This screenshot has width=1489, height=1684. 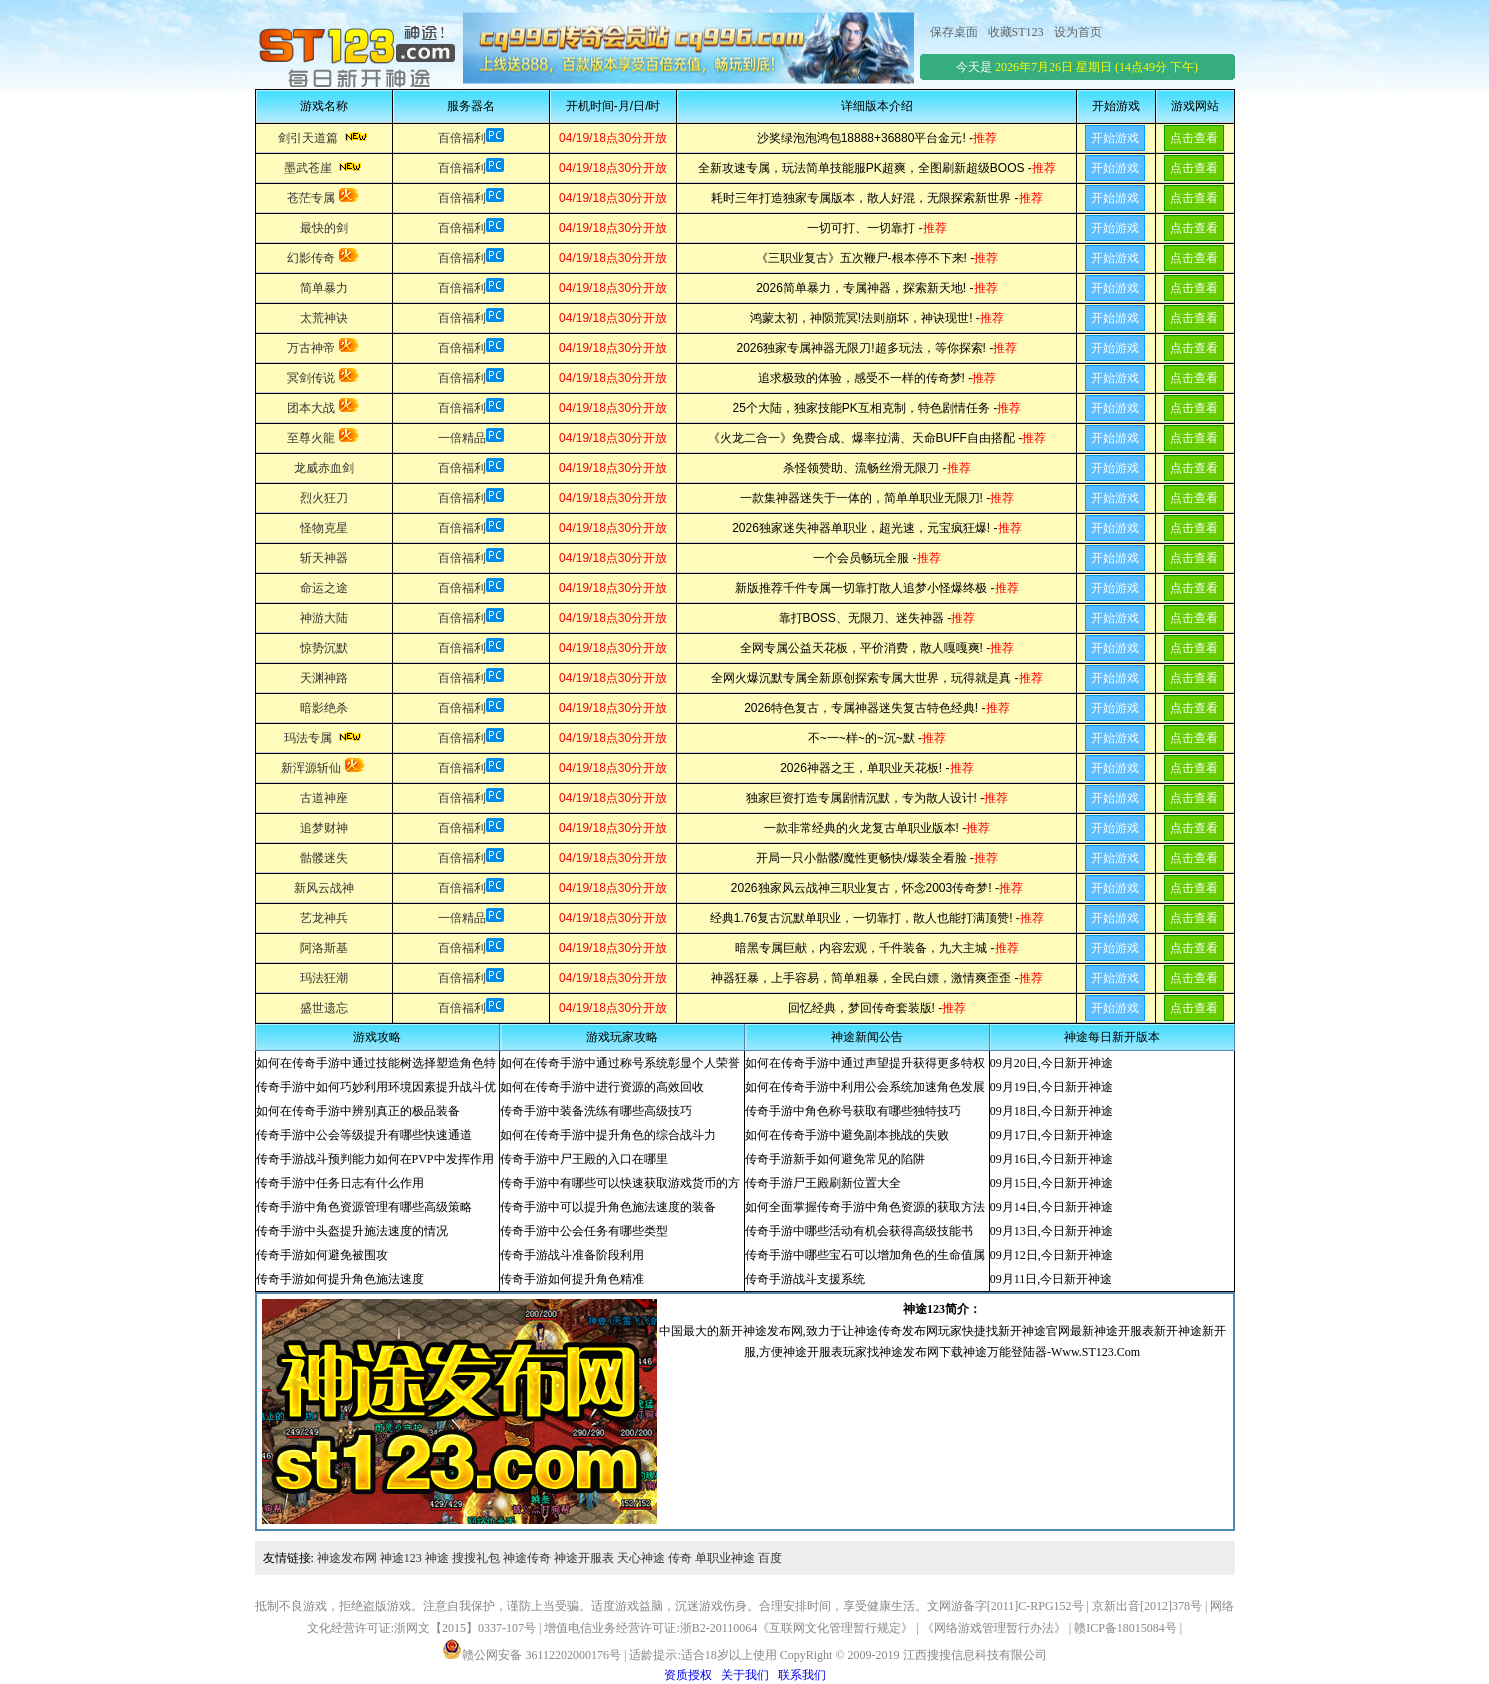 What do you see at coordinates (375, 1159) in the screenshot?
I see `传奇手游战斗预判能力如何在PVP中发挥作用` at bounding box center [375, 1159].